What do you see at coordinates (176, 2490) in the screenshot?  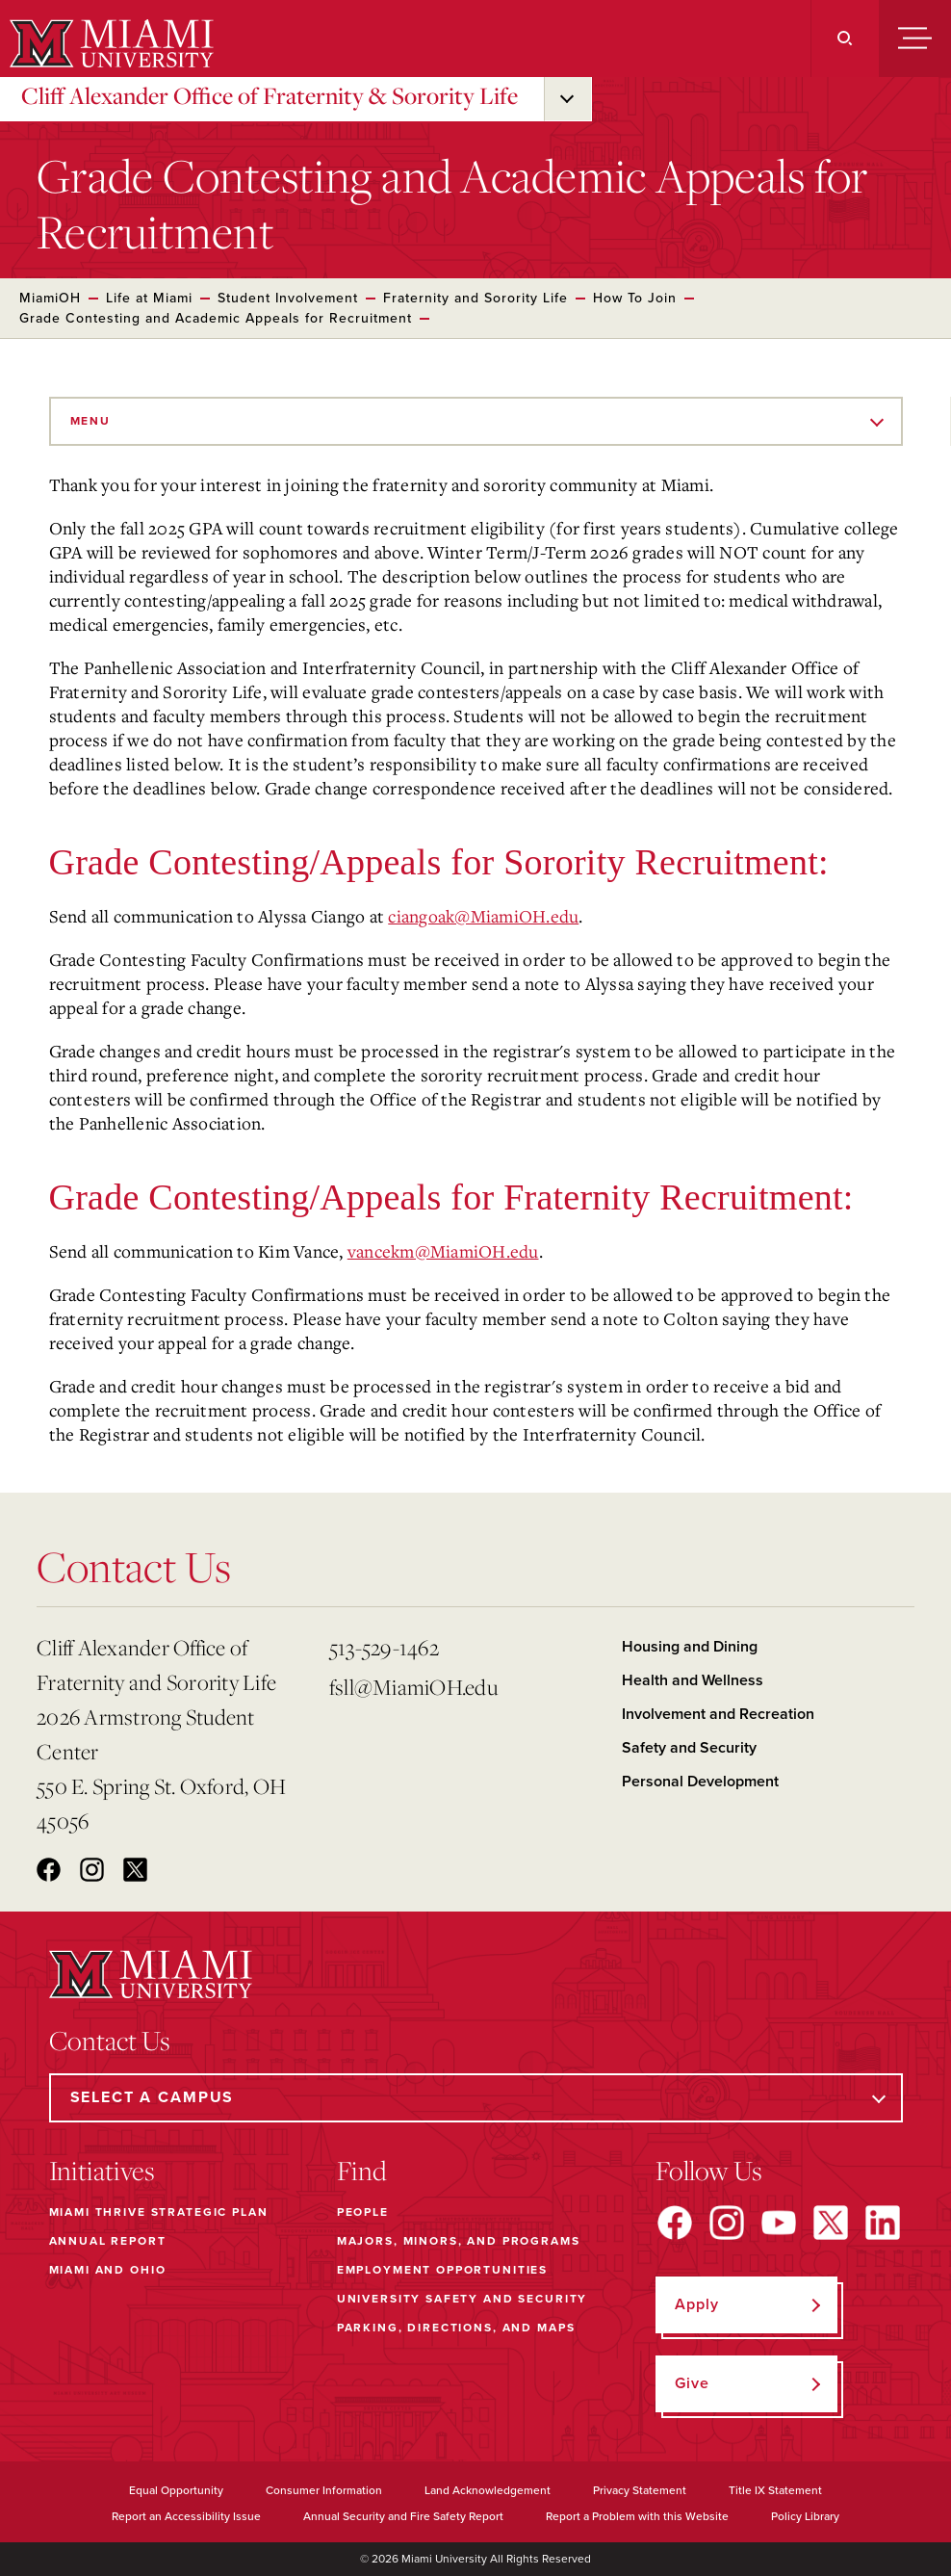 I see `Equal Opportunity` at bounding box center [176, 2490].